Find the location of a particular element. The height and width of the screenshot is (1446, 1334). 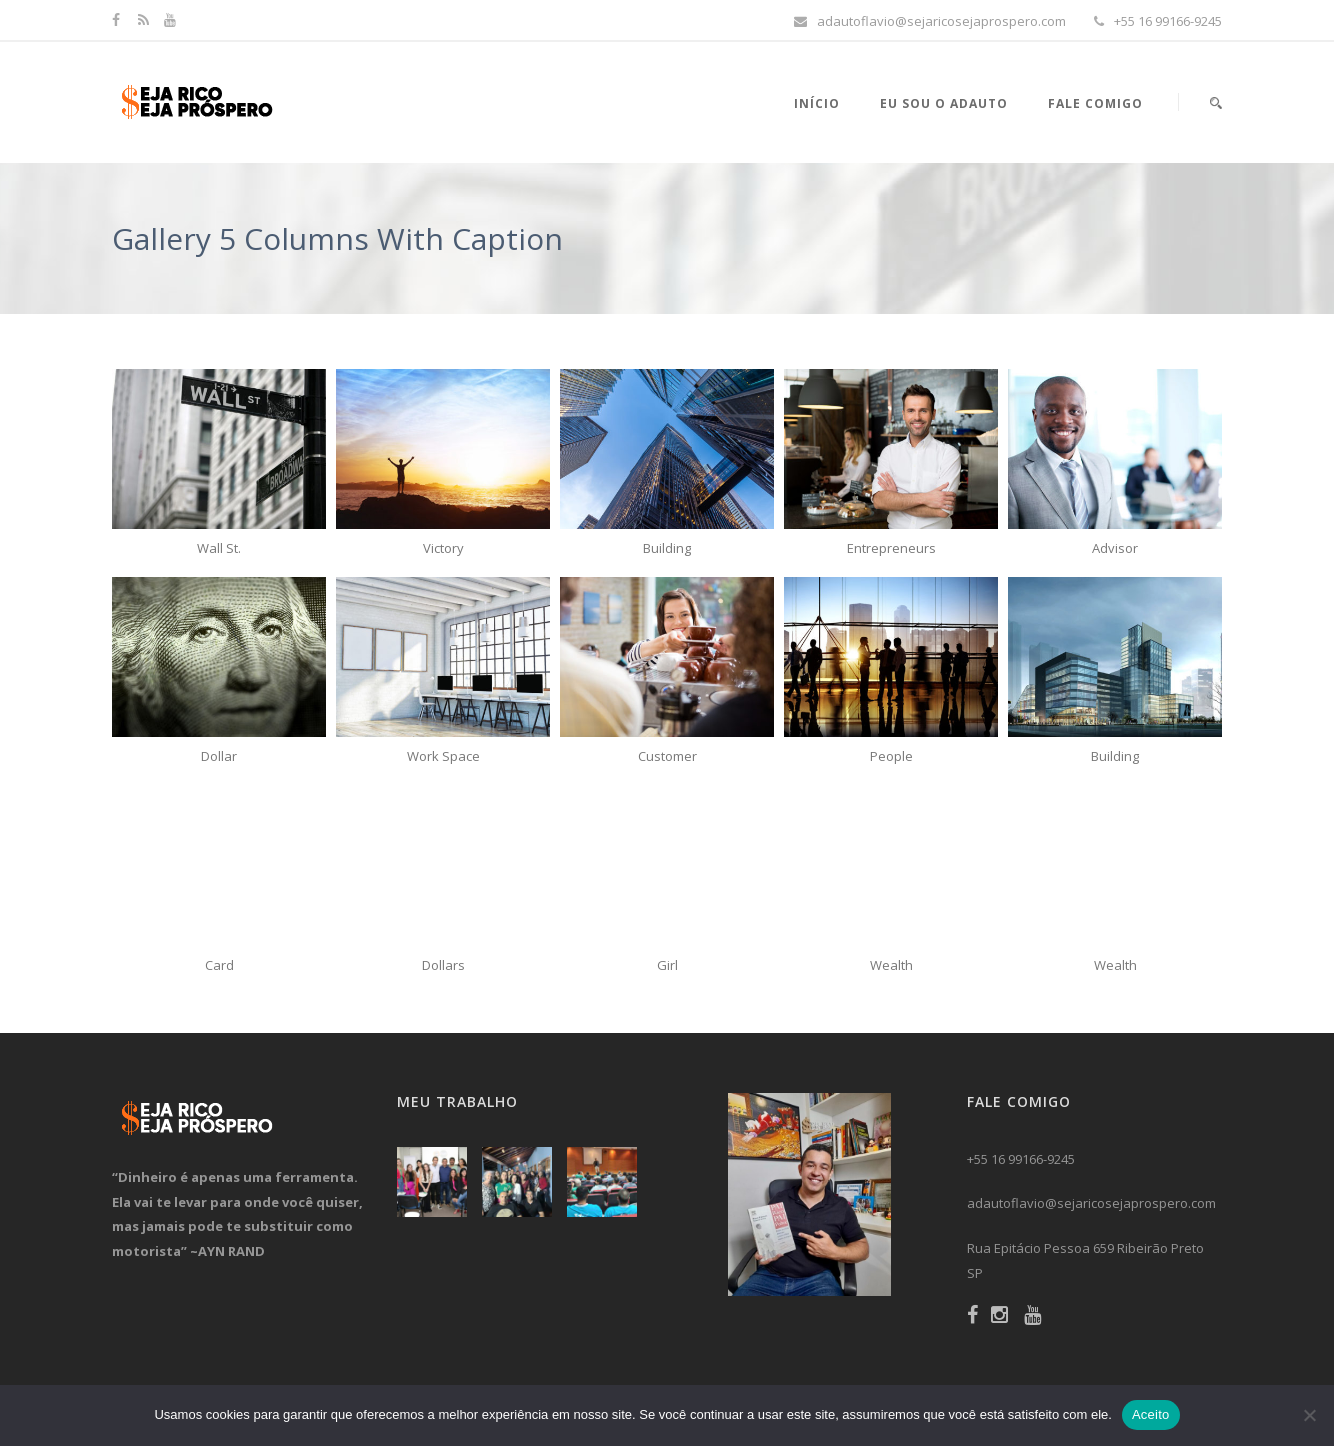

[No] is located at coordinates (1309, 1415).